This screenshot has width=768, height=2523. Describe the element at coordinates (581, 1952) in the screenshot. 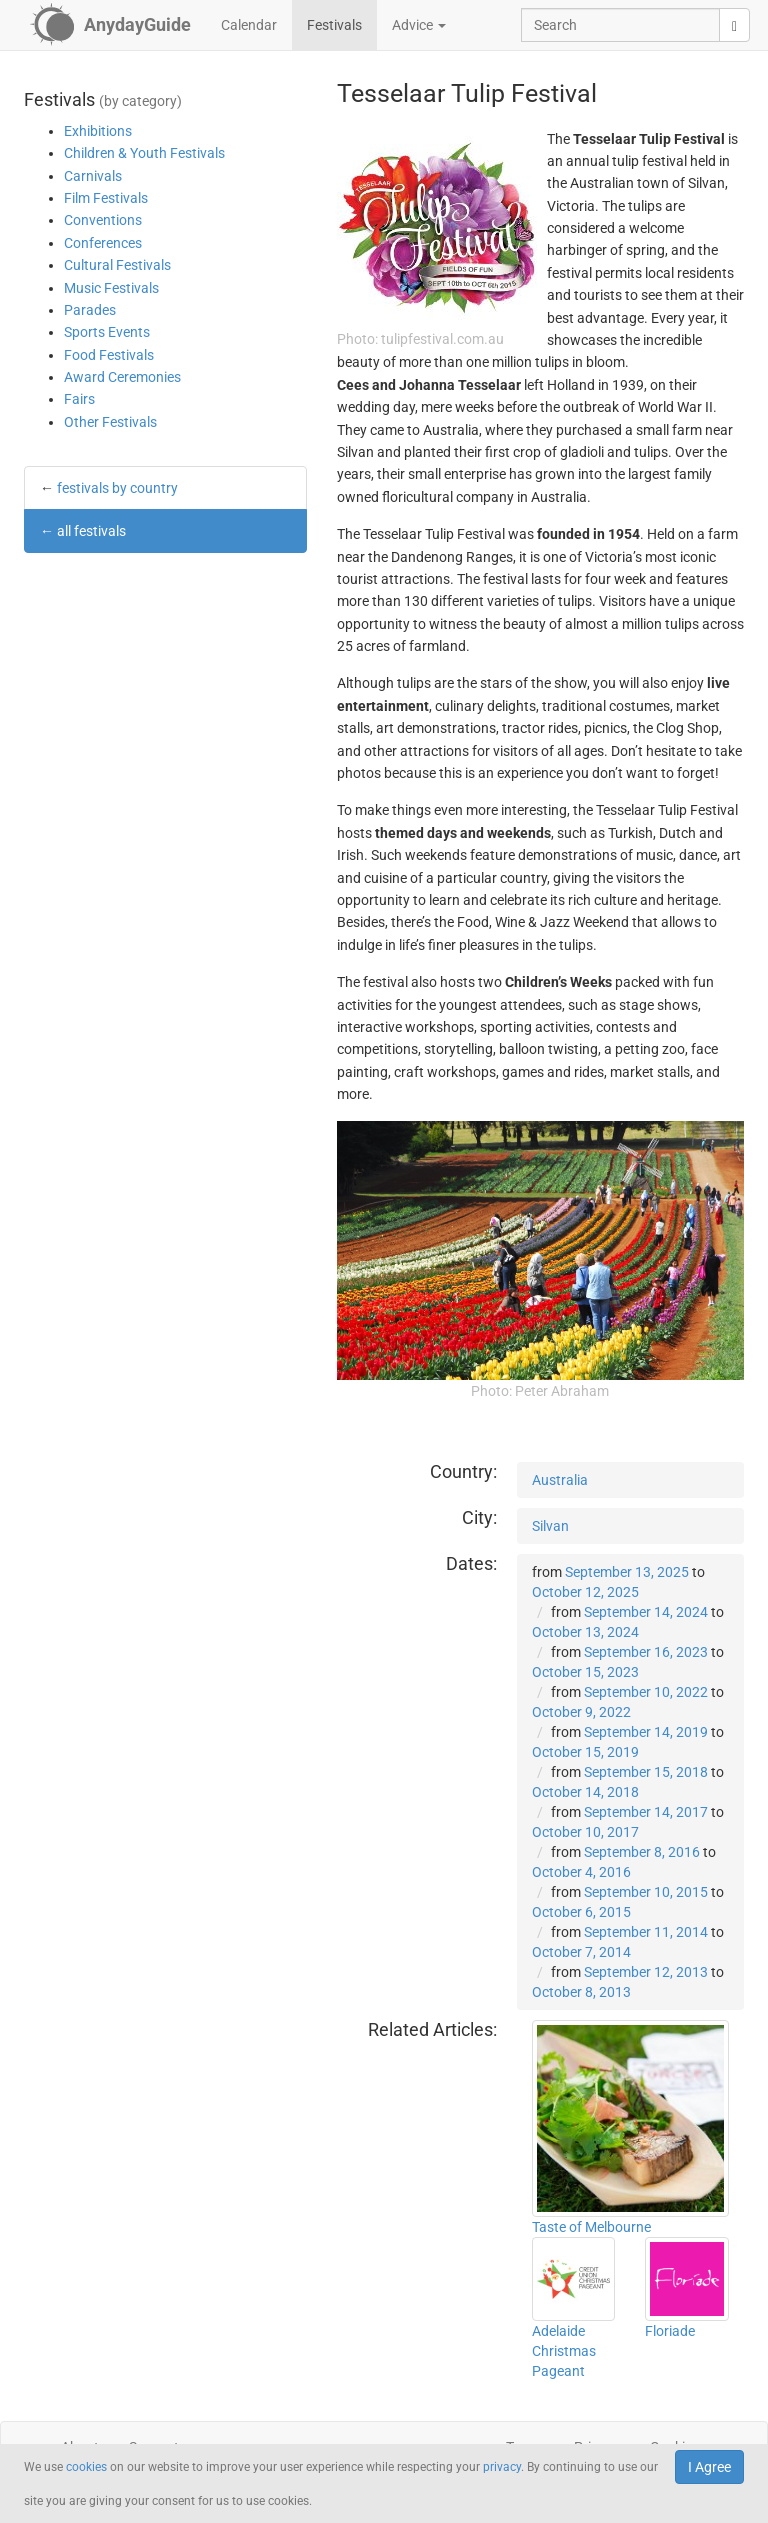

I see `October 7, 2014` at that location.